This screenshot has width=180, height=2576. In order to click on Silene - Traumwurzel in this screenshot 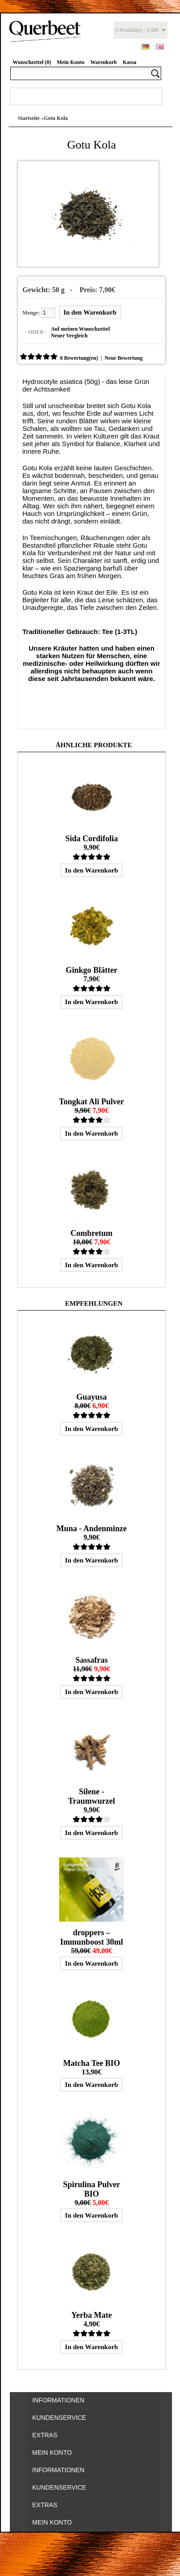, I will do `click(91, 1796)`.